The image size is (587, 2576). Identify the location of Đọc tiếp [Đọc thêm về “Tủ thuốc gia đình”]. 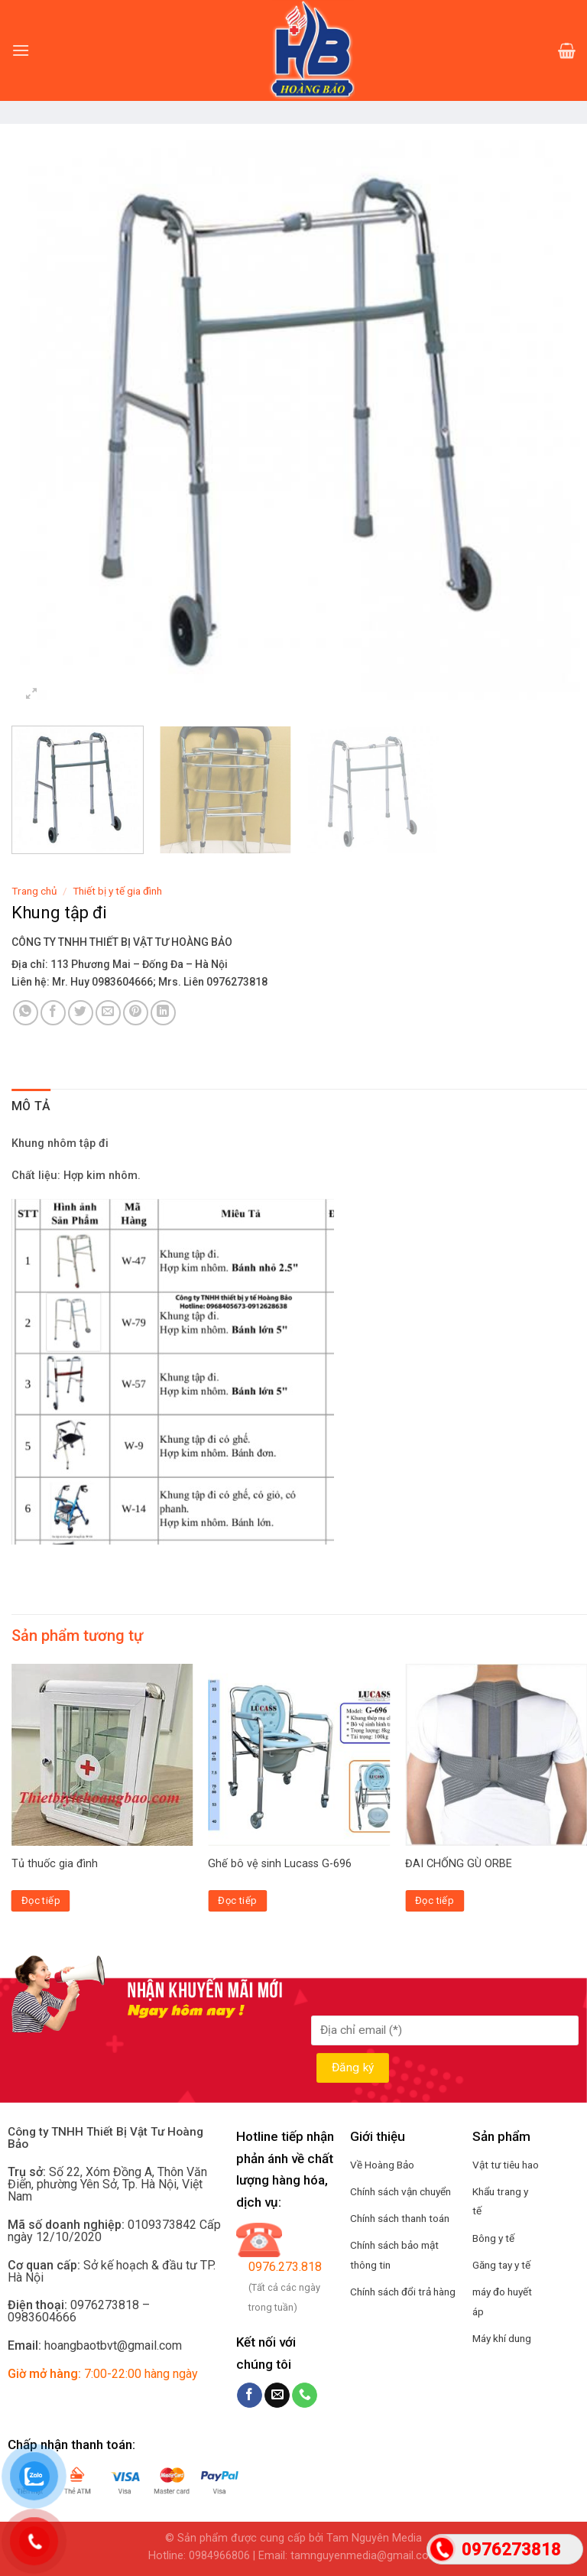
(40, 1900).